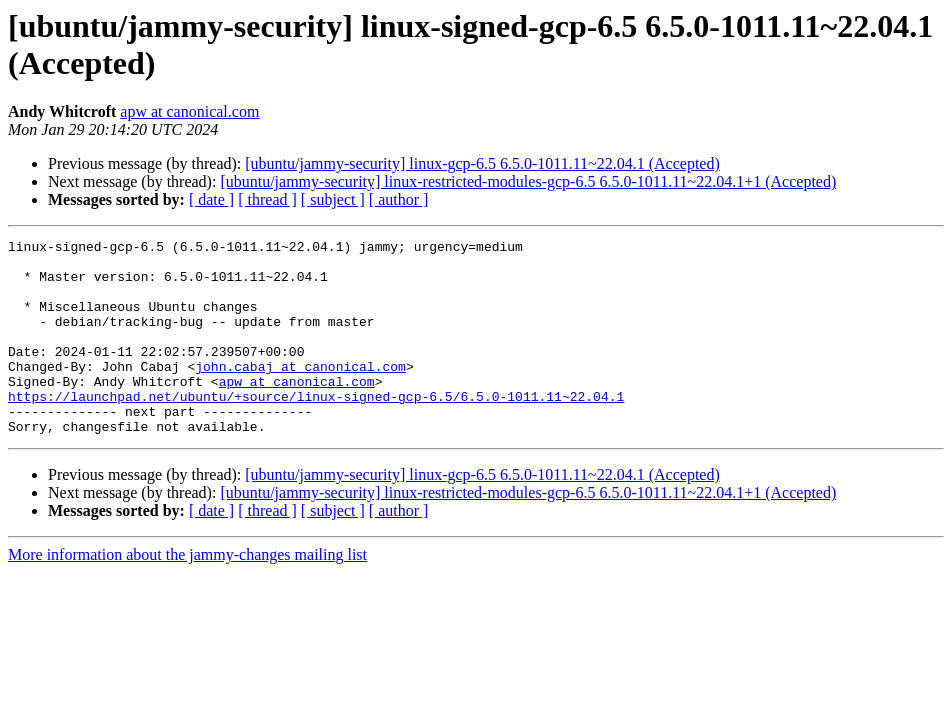 The width and height of the screenshot is (952, 720). Describe the element at coordinates (189, 111) in the screenshot. I see `apw at canonical.com` at that location.